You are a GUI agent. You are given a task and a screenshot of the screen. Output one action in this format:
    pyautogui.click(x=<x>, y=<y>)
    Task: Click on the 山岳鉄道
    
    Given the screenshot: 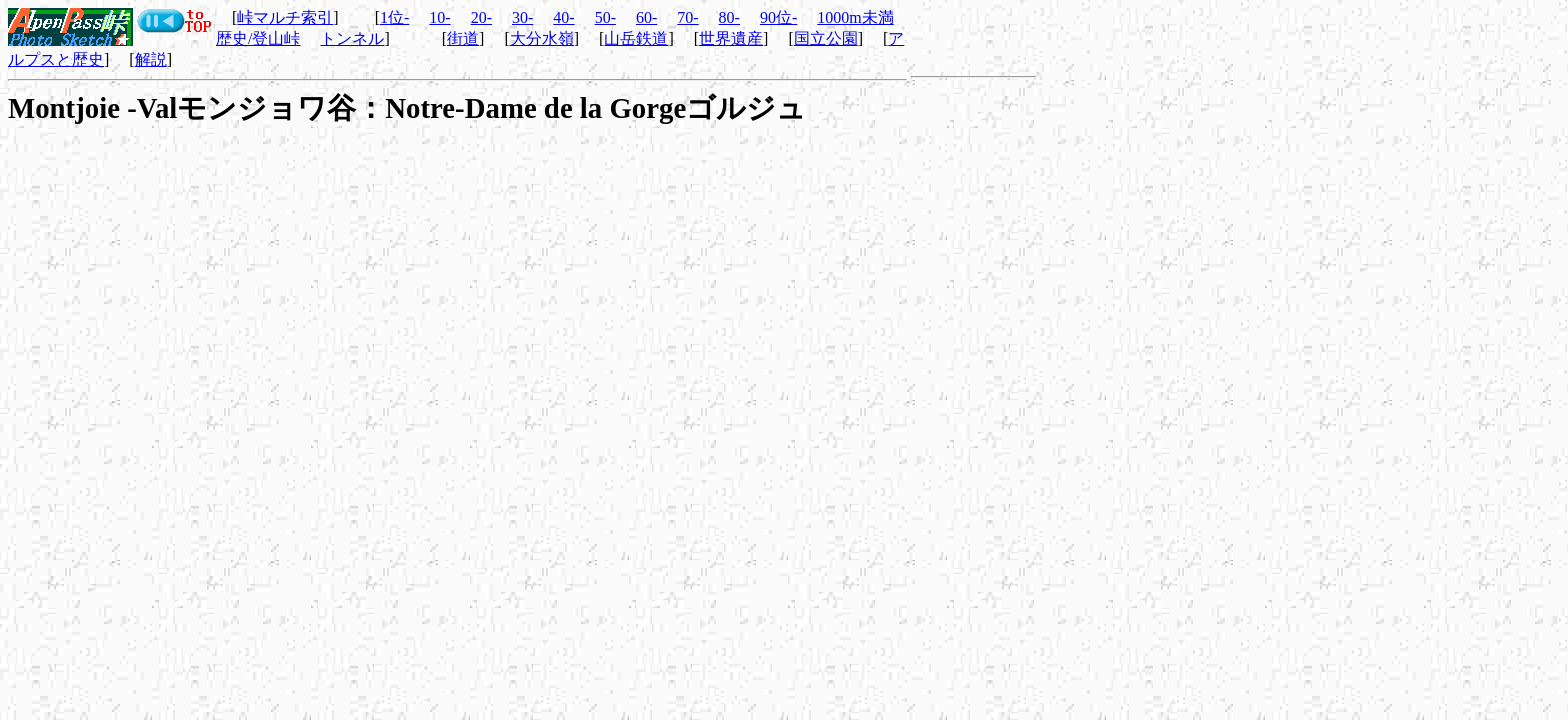 What is the action you would take?
    pyautogui.click(x=636, y=38)
    